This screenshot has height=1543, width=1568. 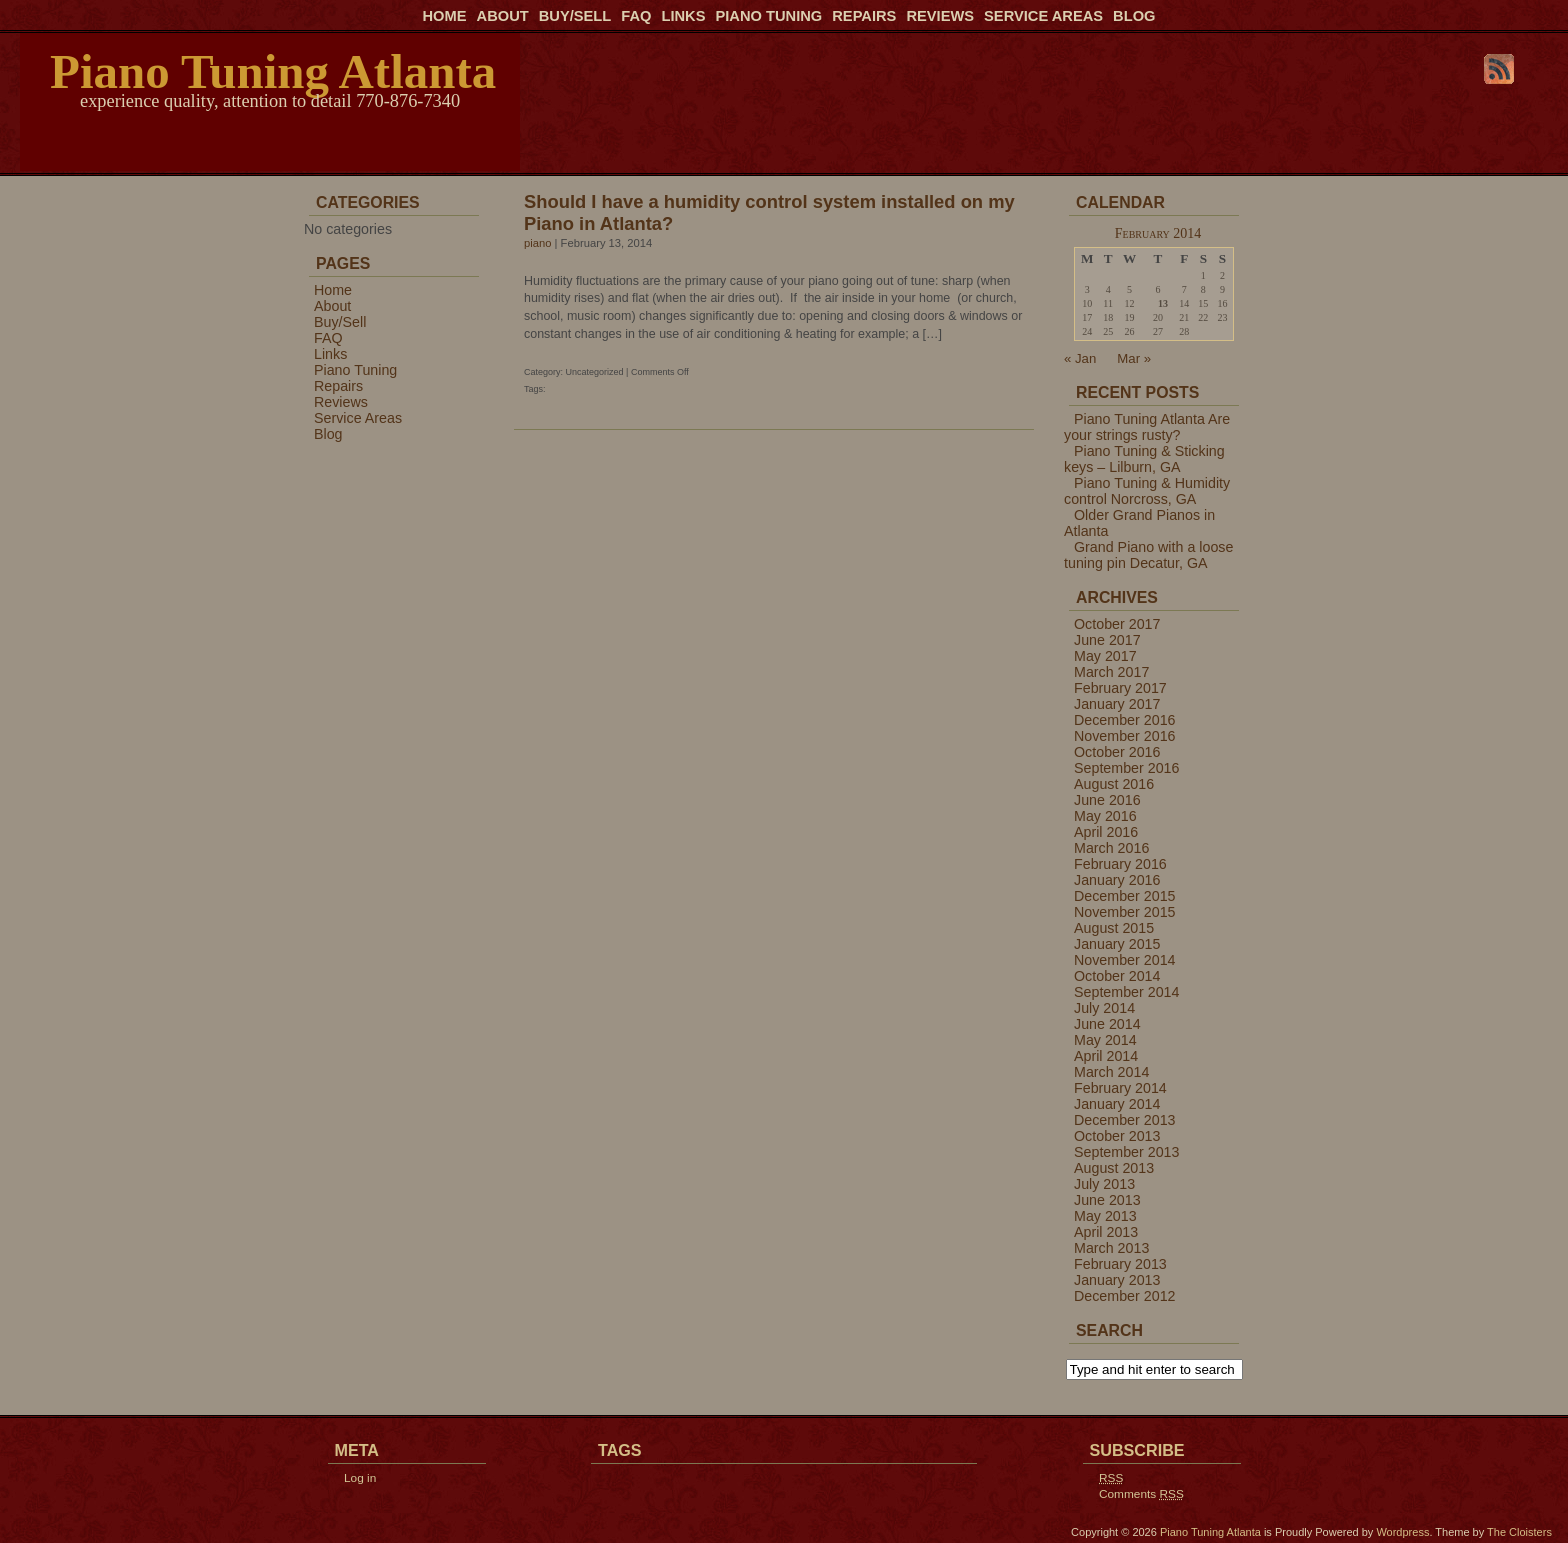 What do you see at coordinates (1114, 928) in the screenshot?
I see `August 2015` at bounding box center [1114, 928].